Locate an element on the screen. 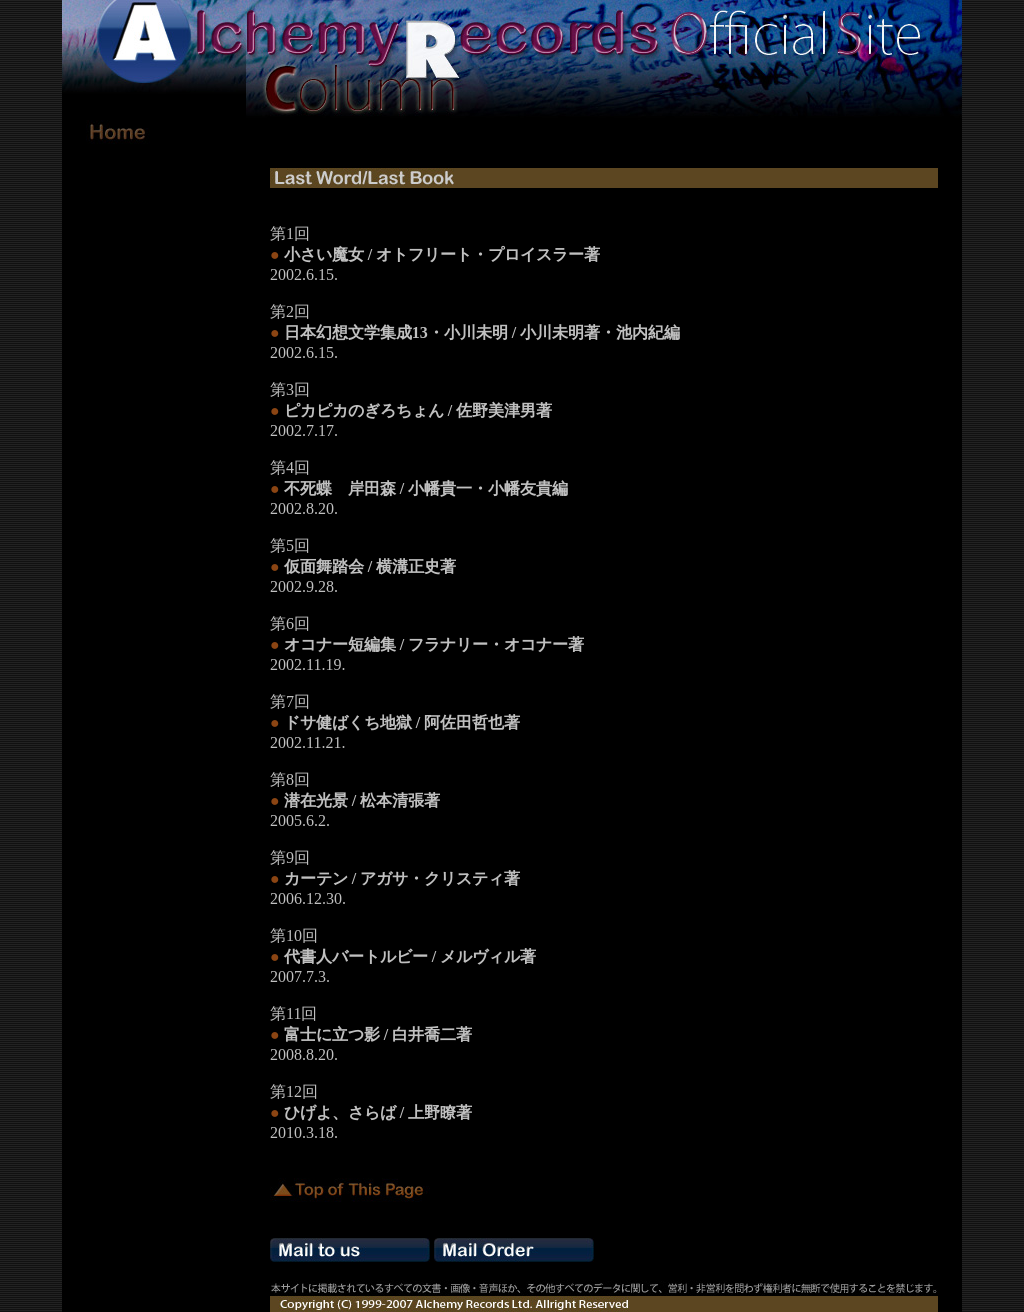 This screenshot has height=1312, width=1024. オコナー短編集 / フラナリー・オコナー著 is located at coordinates (434, 644).